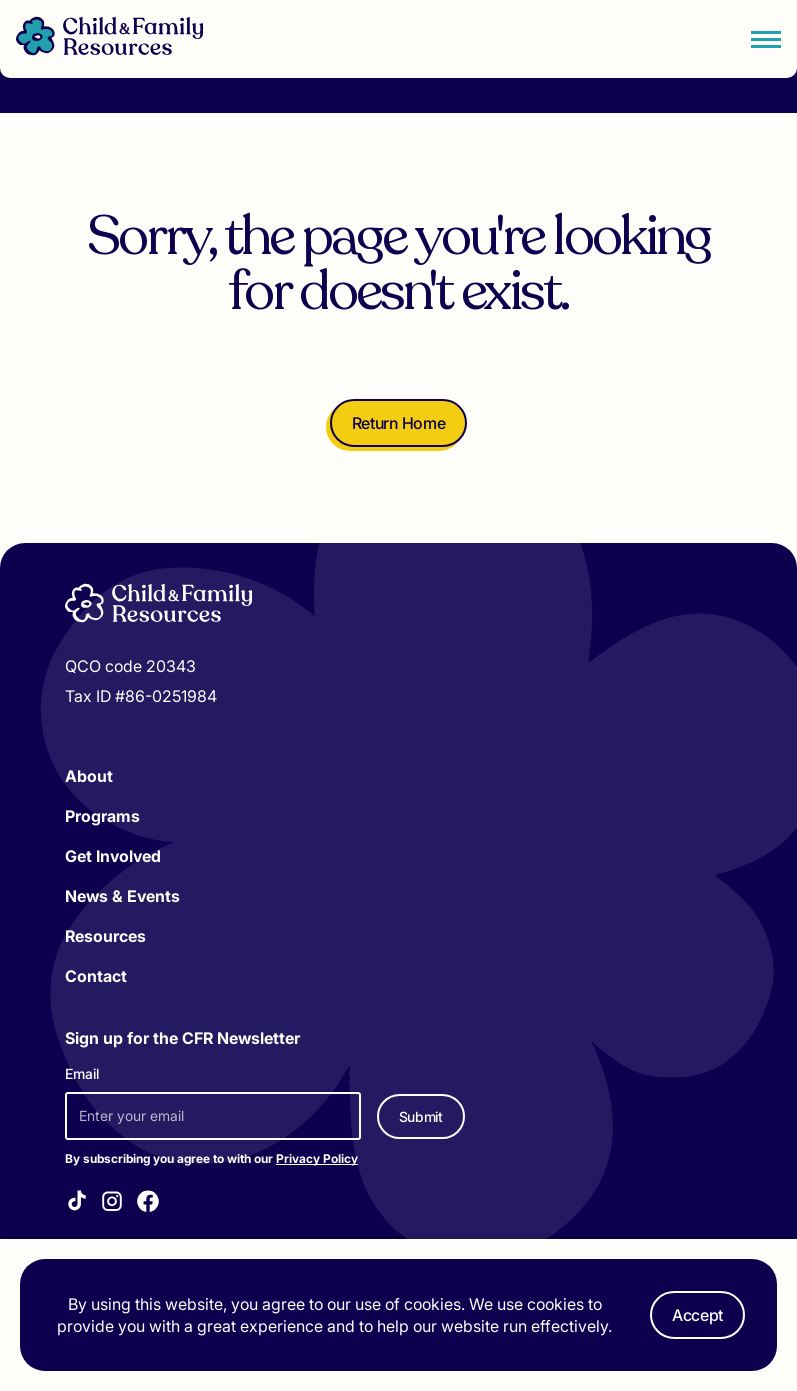 The height and width of the screenshot is (1391, 797). Describe the element at coordinates (148, 1204) in the screenshot. I see `[Visit our Facebook]` at that location.